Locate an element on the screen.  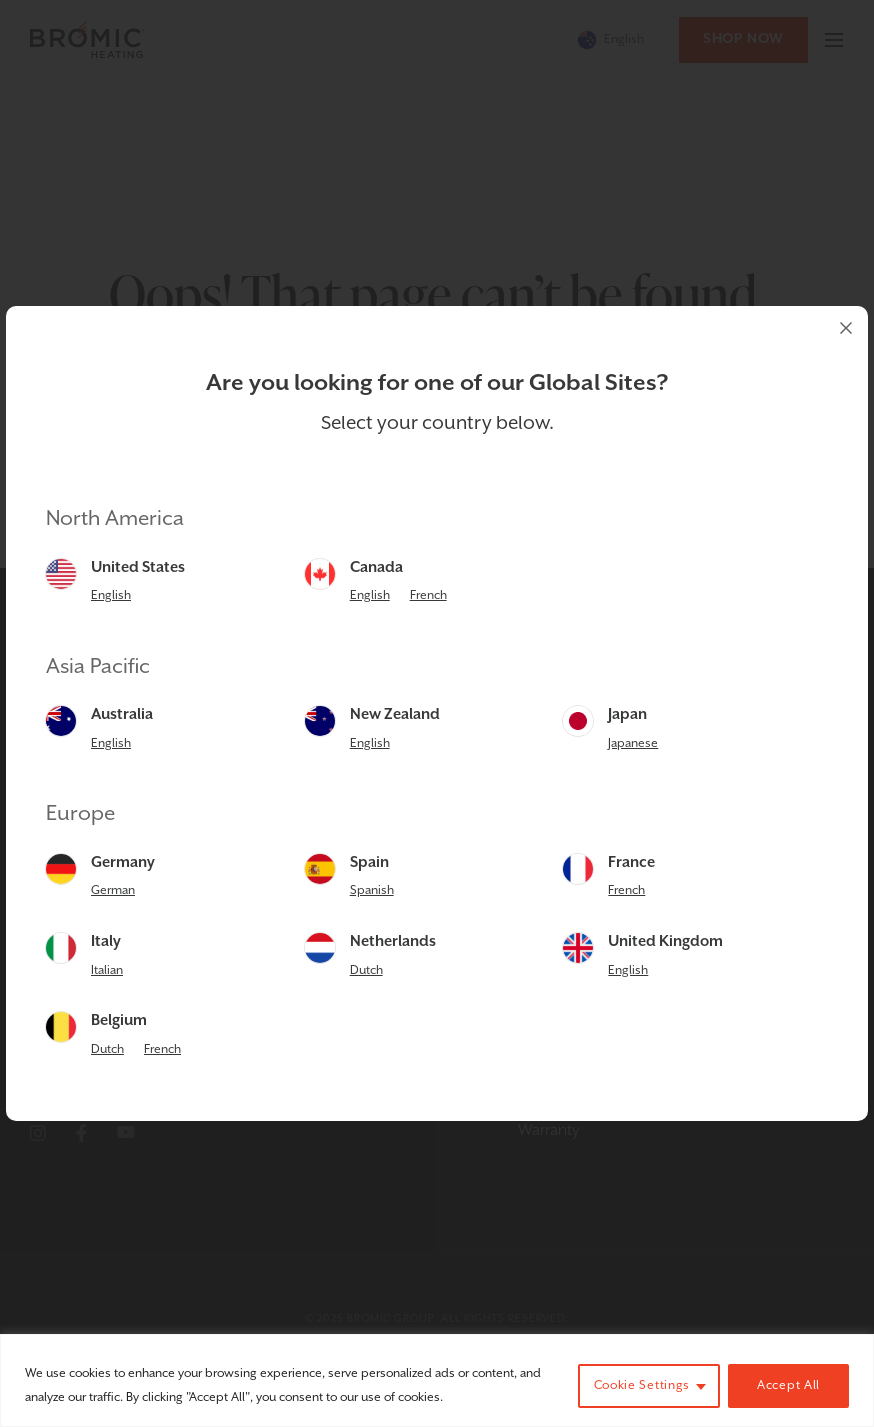
German is located at coordinates (113, 890).